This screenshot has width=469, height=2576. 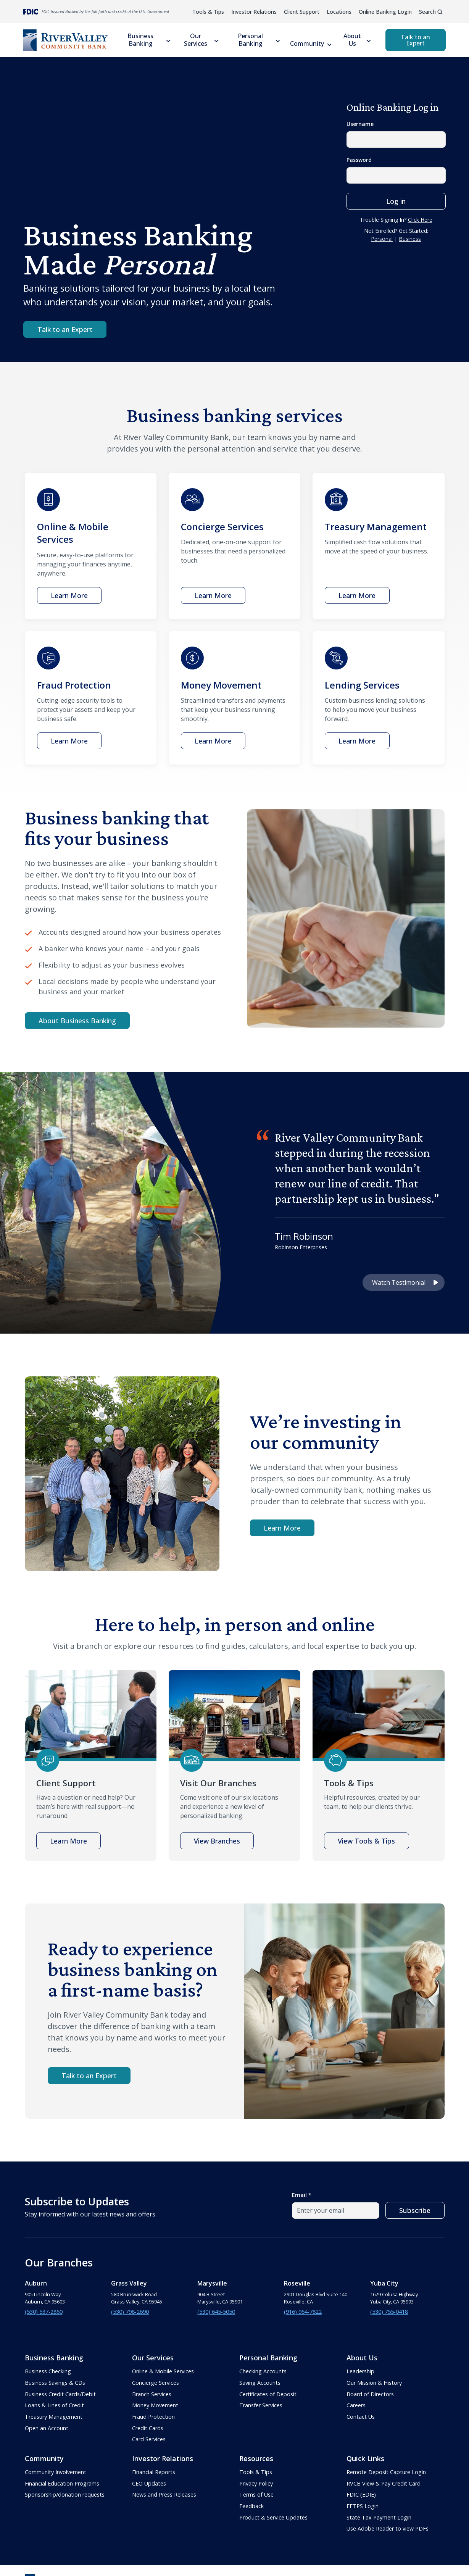 What do you see at coordinates (268, 2394) in the screenshot?
I see `Certificates of Deposit` at bounding box center [268, 2394].